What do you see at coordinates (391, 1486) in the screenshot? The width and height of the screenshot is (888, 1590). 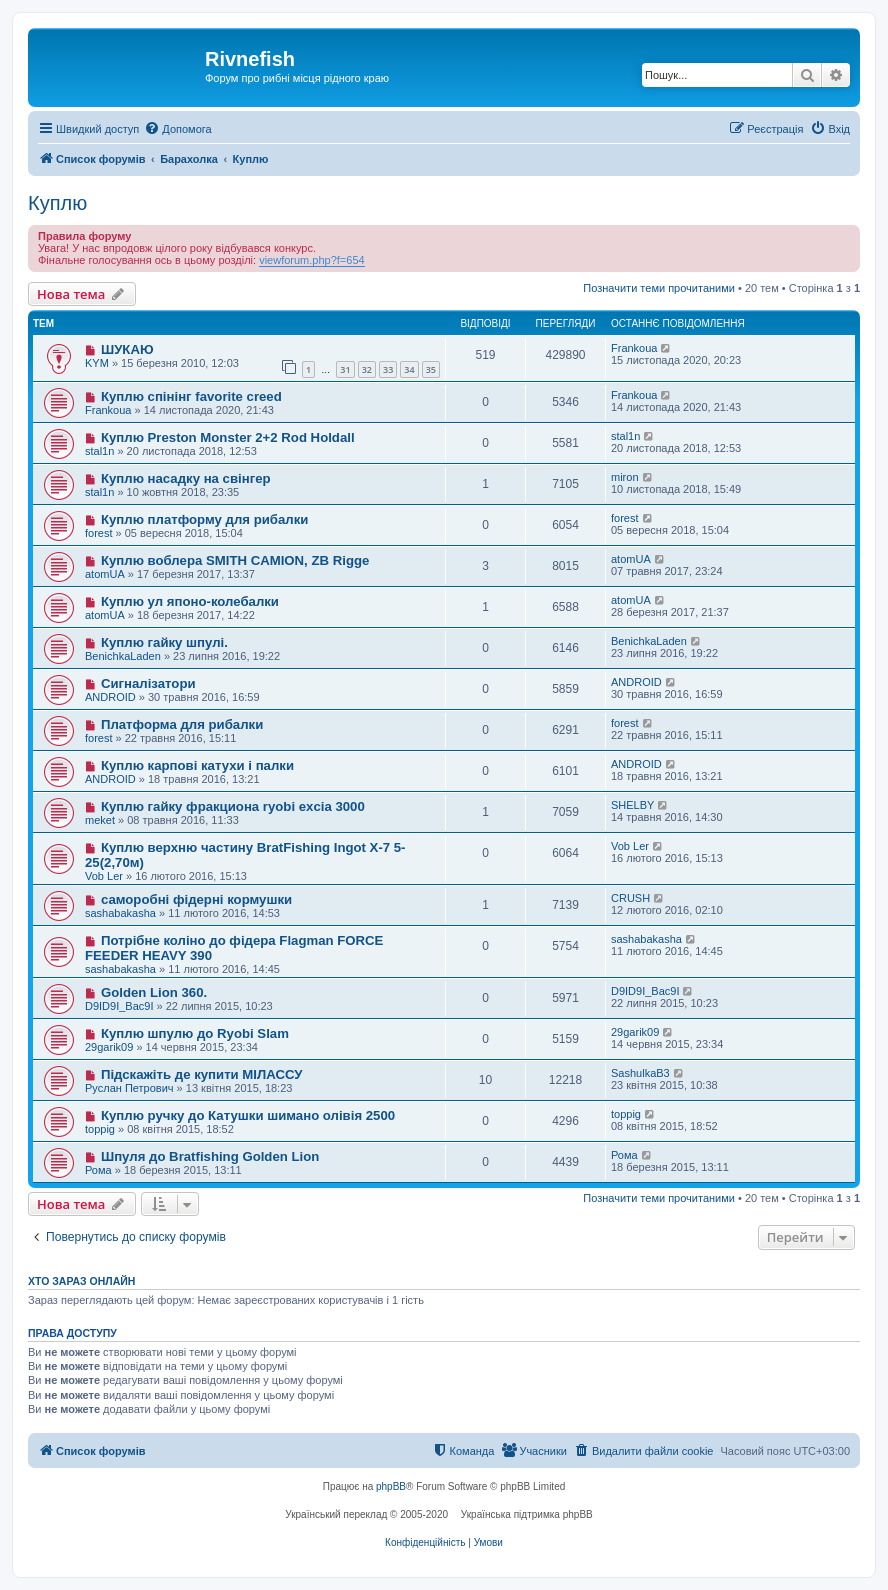 I see `phpBB` at bounding box center [391, 1486].